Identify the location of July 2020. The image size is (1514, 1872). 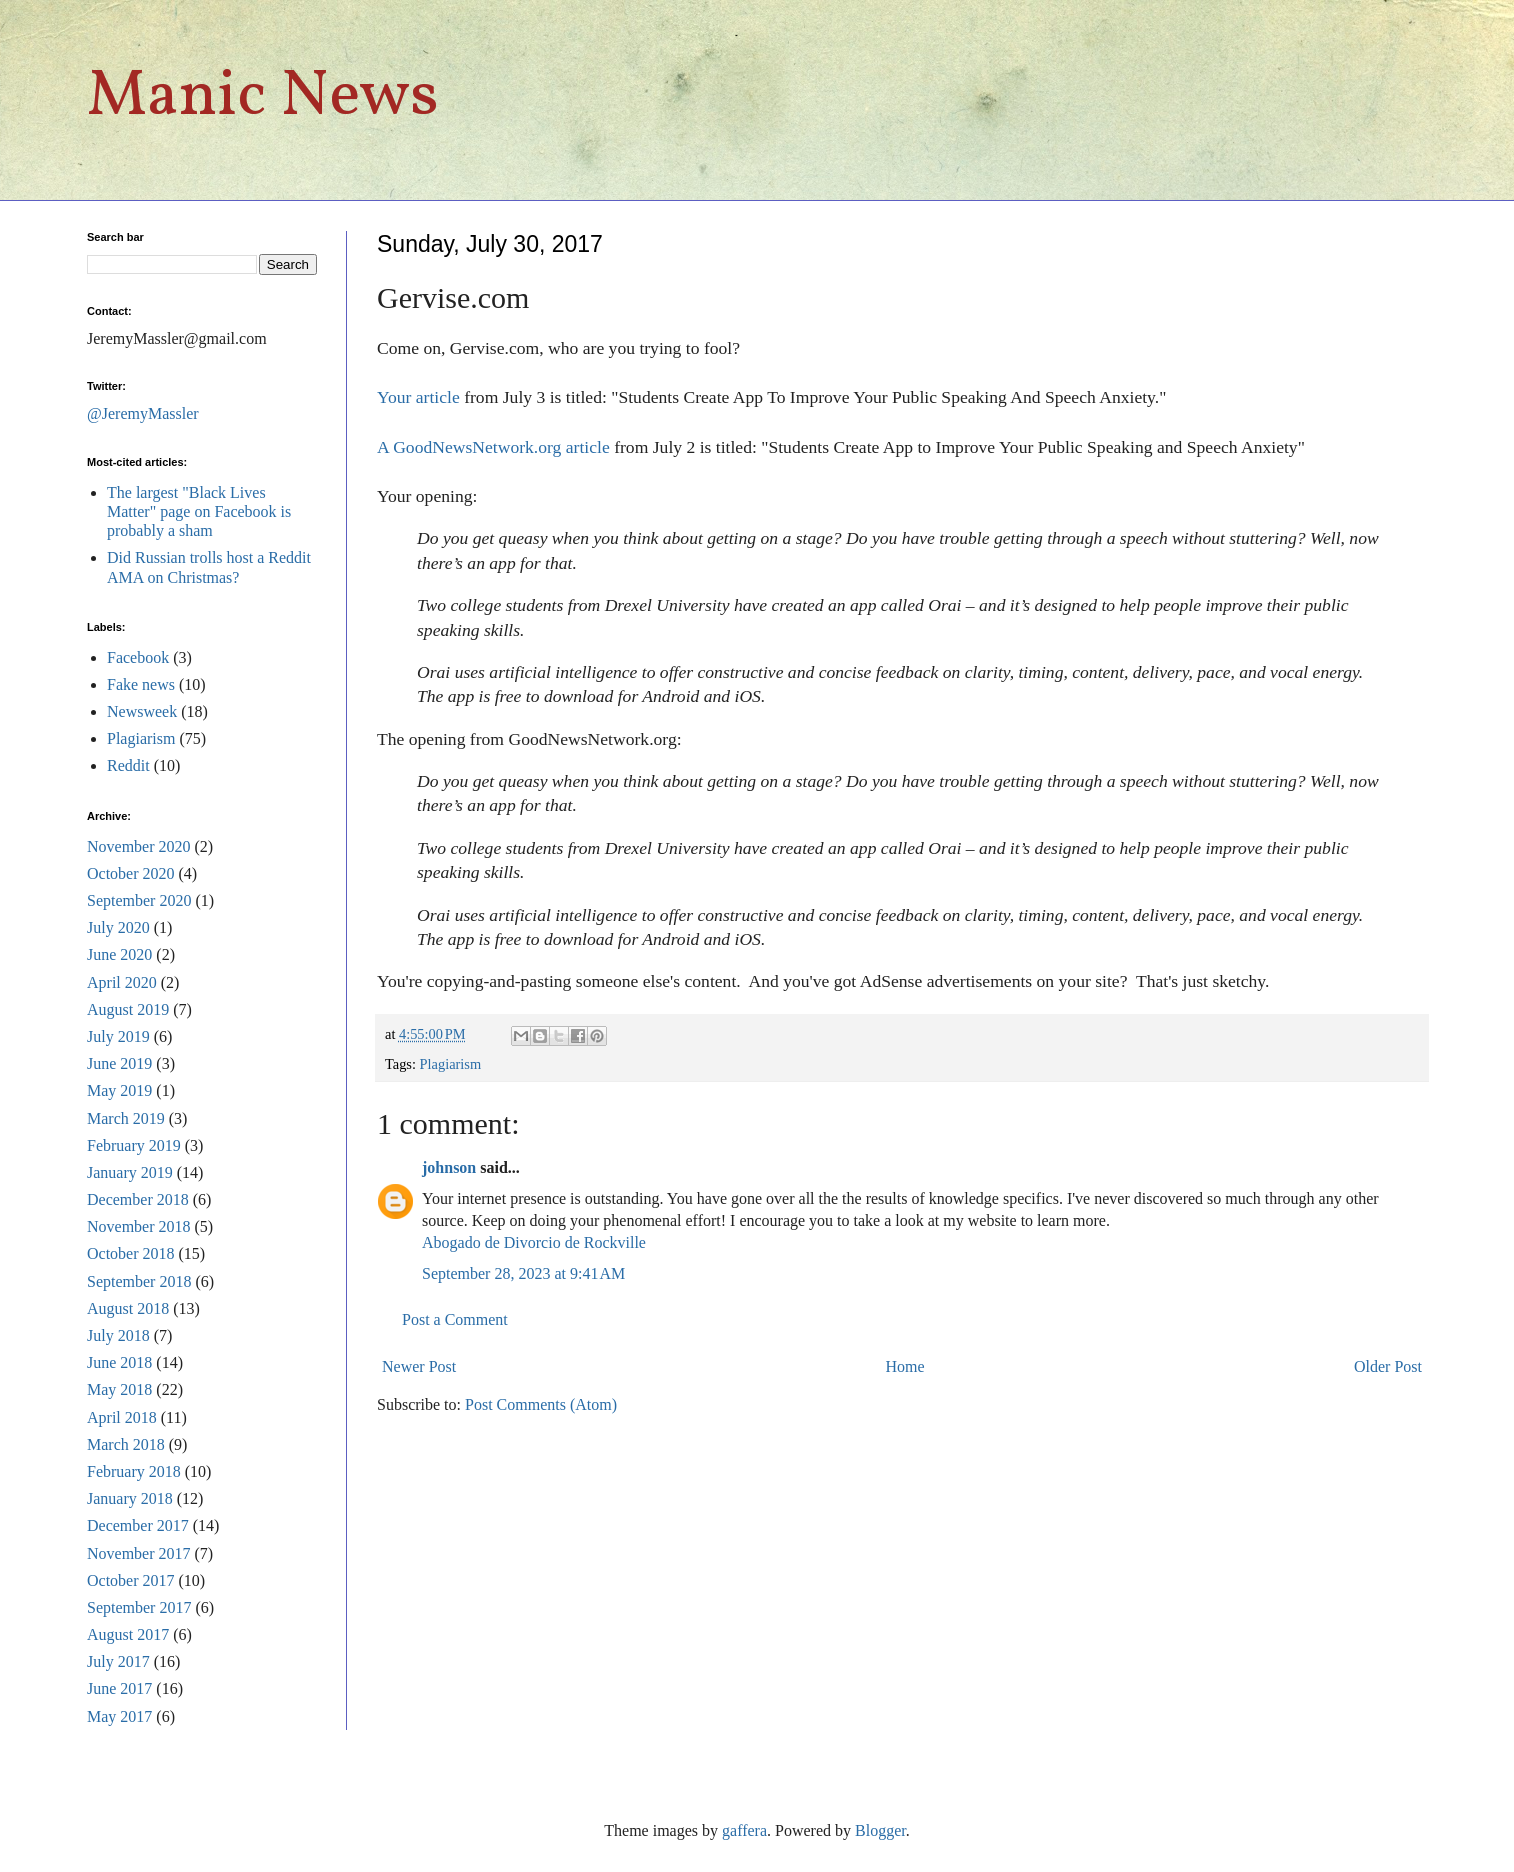
(118, 927).